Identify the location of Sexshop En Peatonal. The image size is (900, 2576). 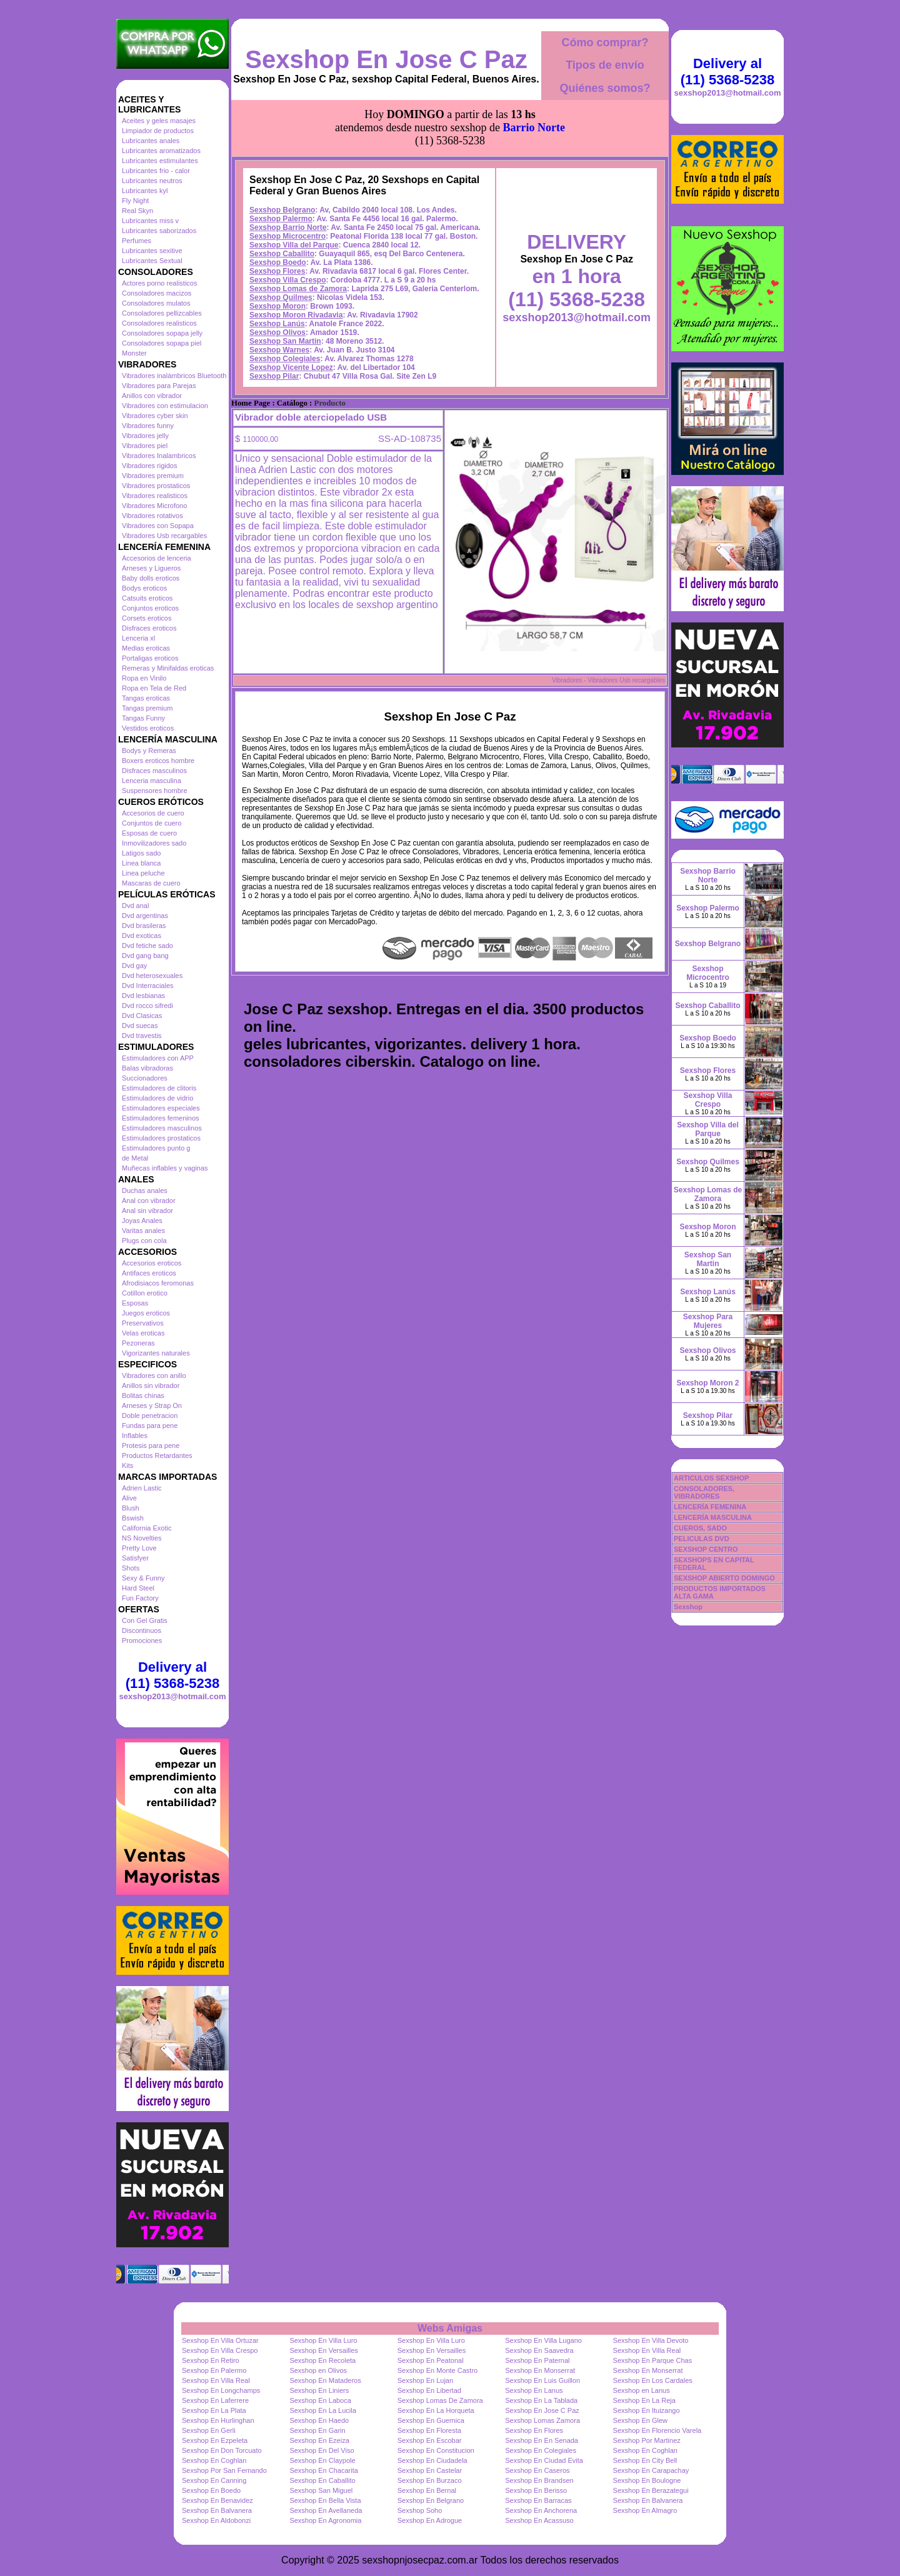
(431, 2360).